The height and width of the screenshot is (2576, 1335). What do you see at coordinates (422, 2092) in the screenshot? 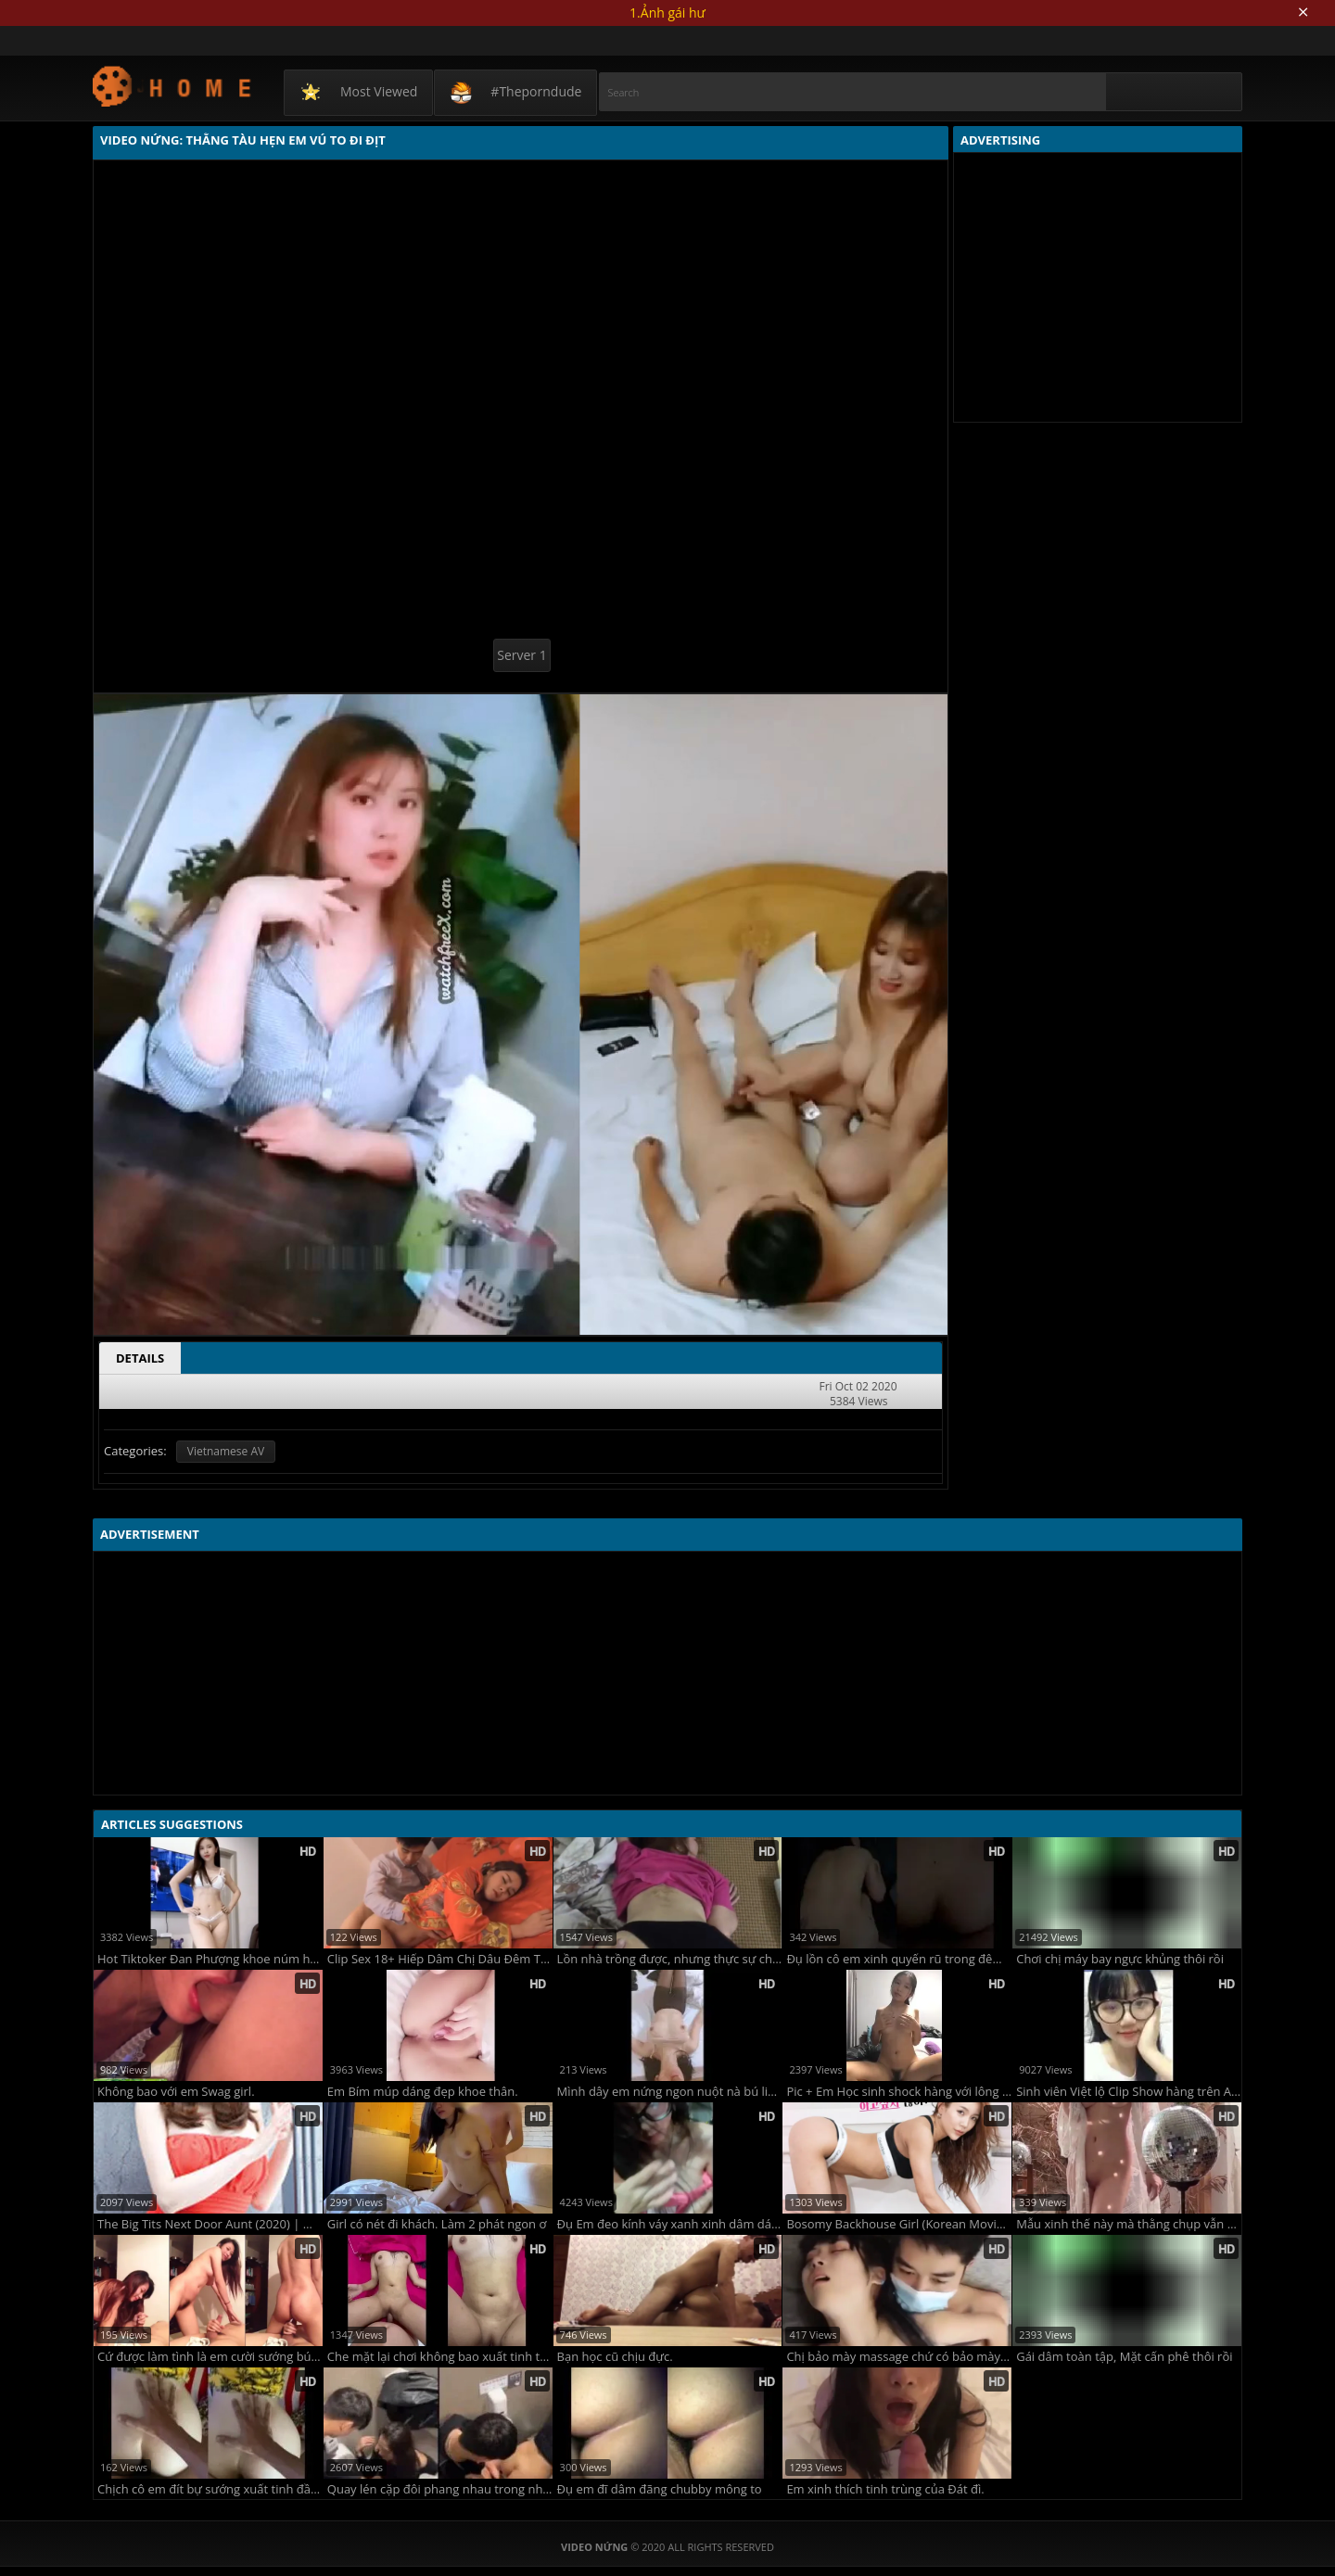
I see `Em Bím múp dáng đẹp khoe thân.` at bounding box center [422, 2092].